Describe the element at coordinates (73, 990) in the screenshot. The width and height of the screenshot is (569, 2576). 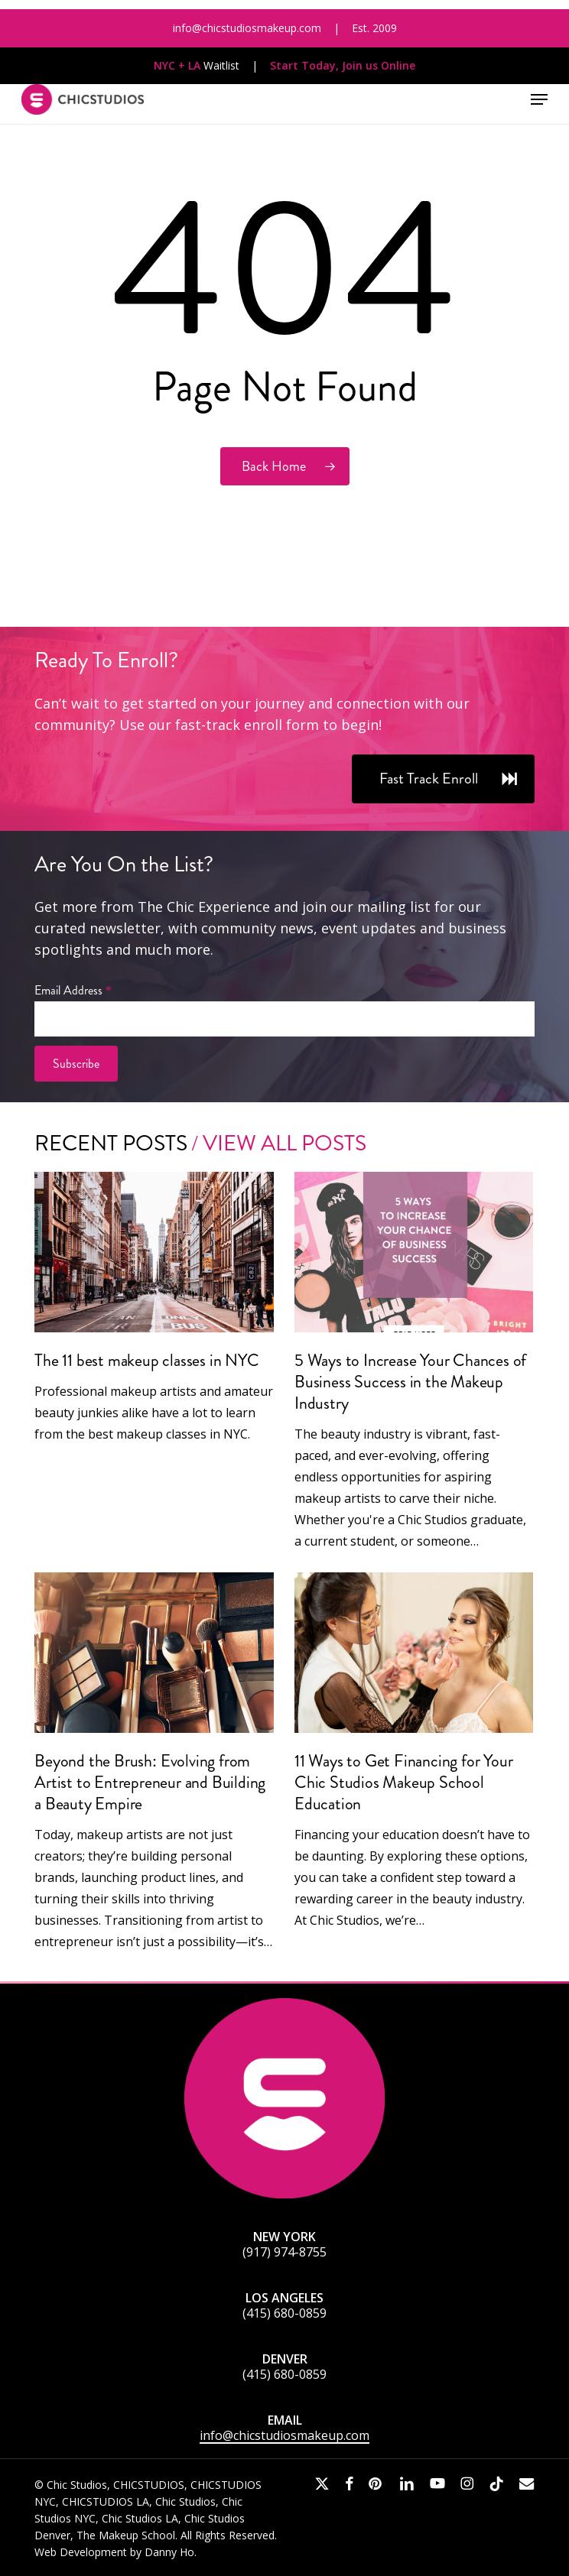
I see `Email Address` at that location.